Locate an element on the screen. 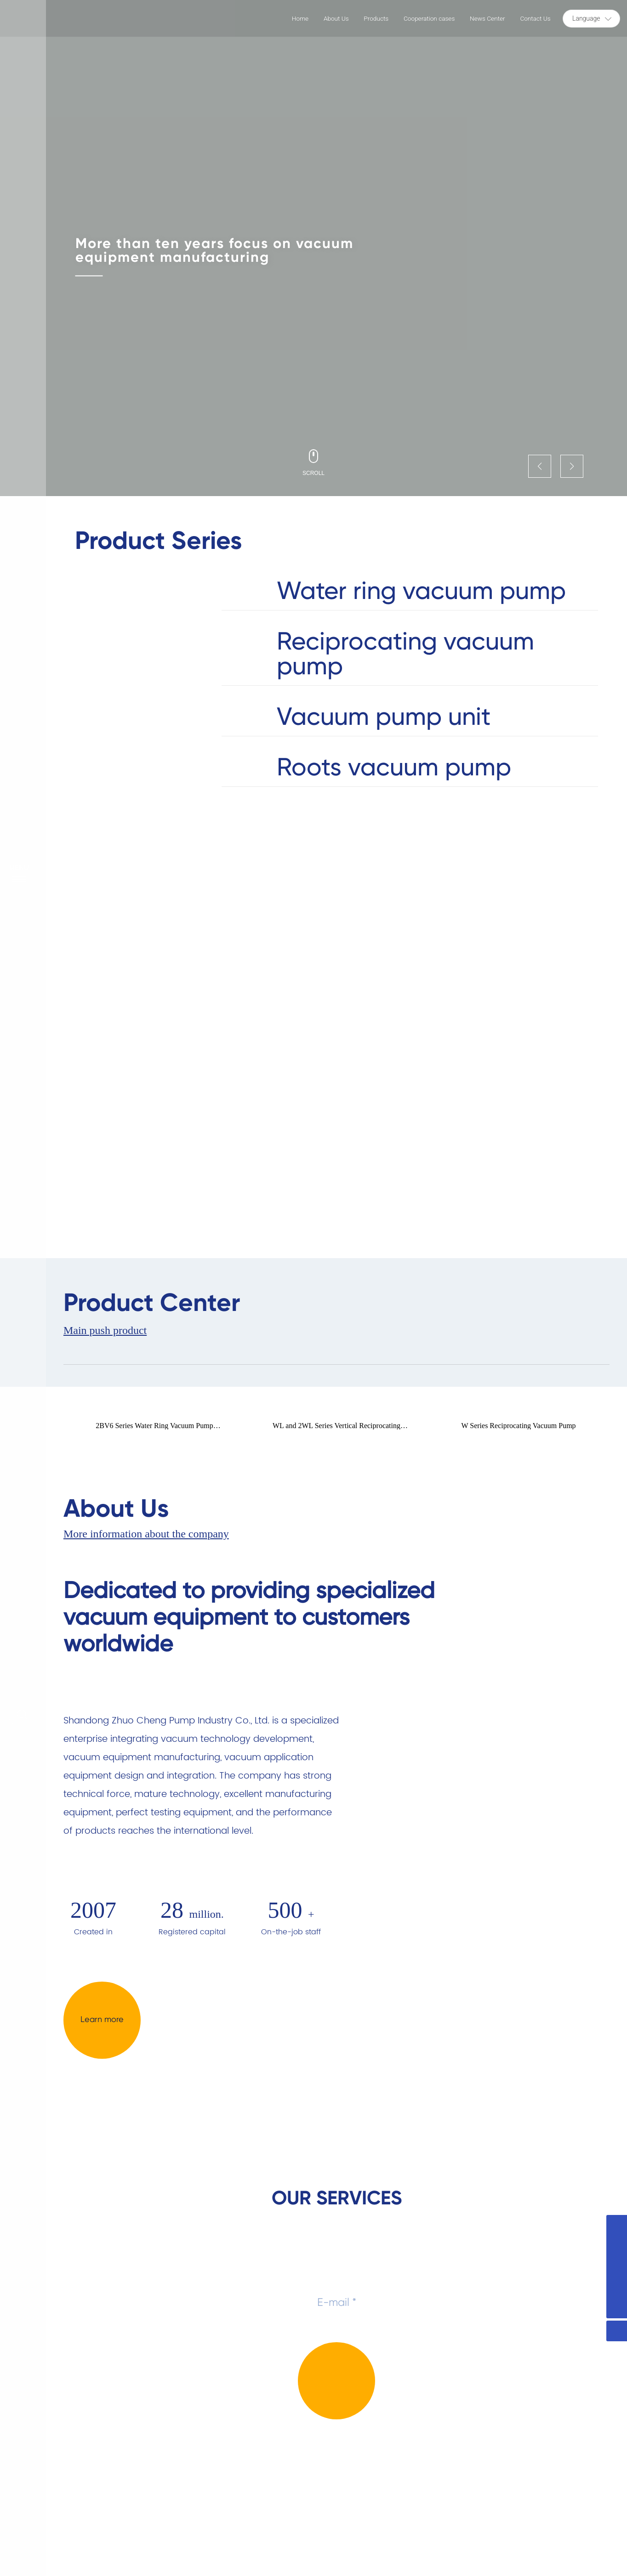 Image resolution: width=627 pixels, height=2576 pixels. Roots vacuum pump is located at coordinates (387, 767).